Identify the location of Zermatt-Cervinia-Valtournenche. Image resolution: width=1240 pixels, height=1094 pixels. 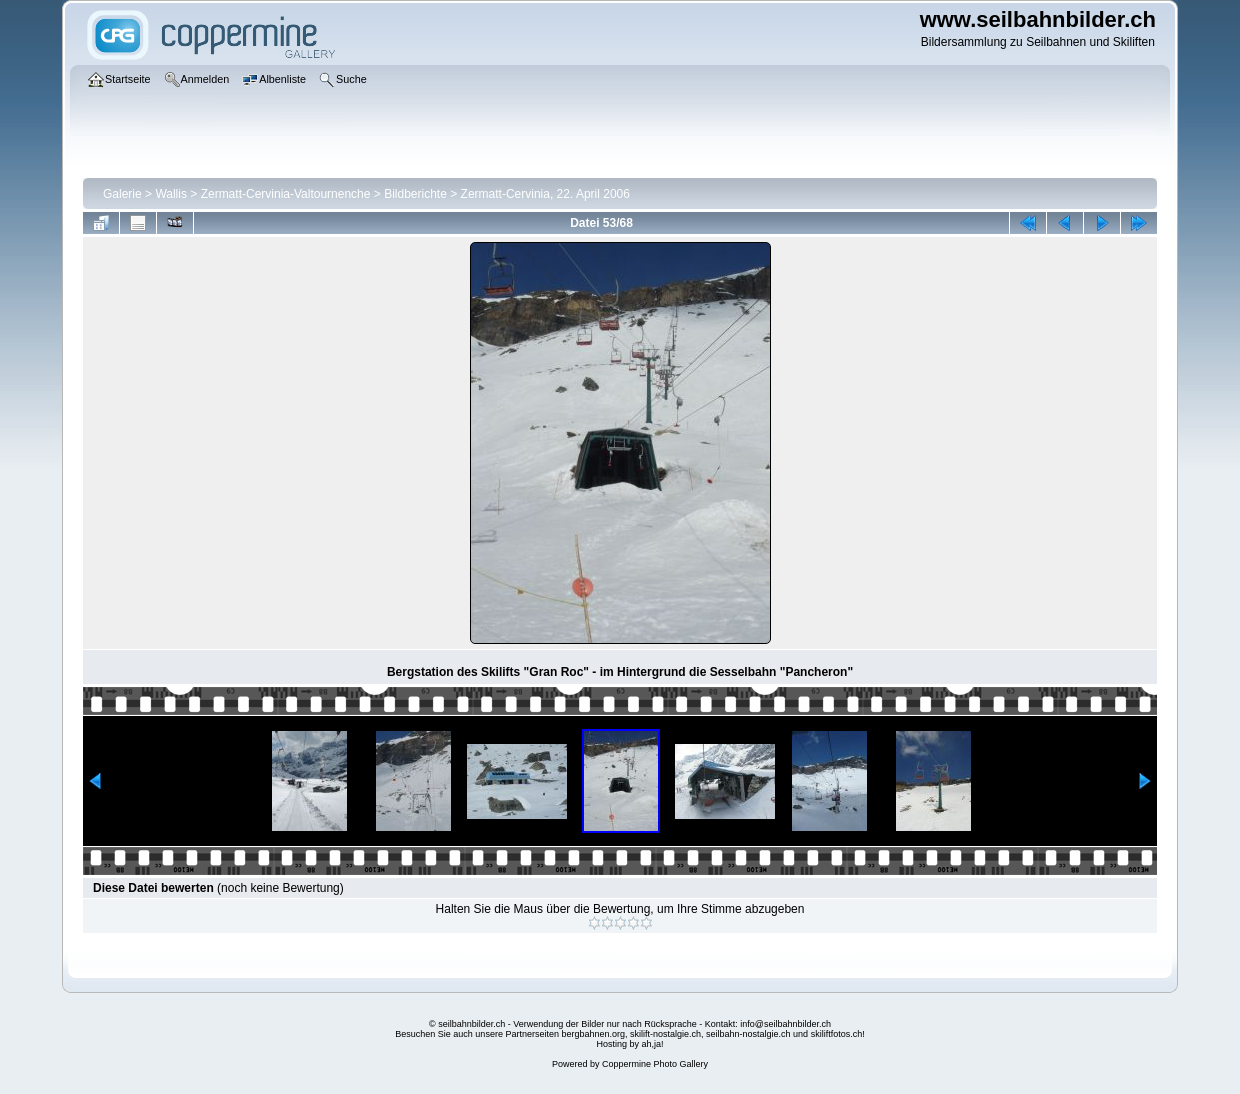
(286, 194).